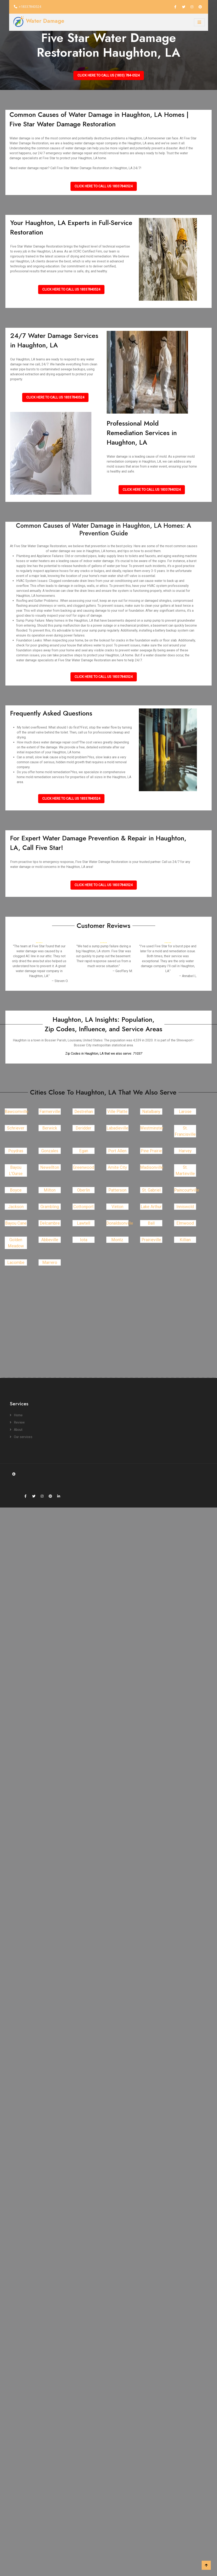  I want to click on Gonzales, so click(49, 1150).